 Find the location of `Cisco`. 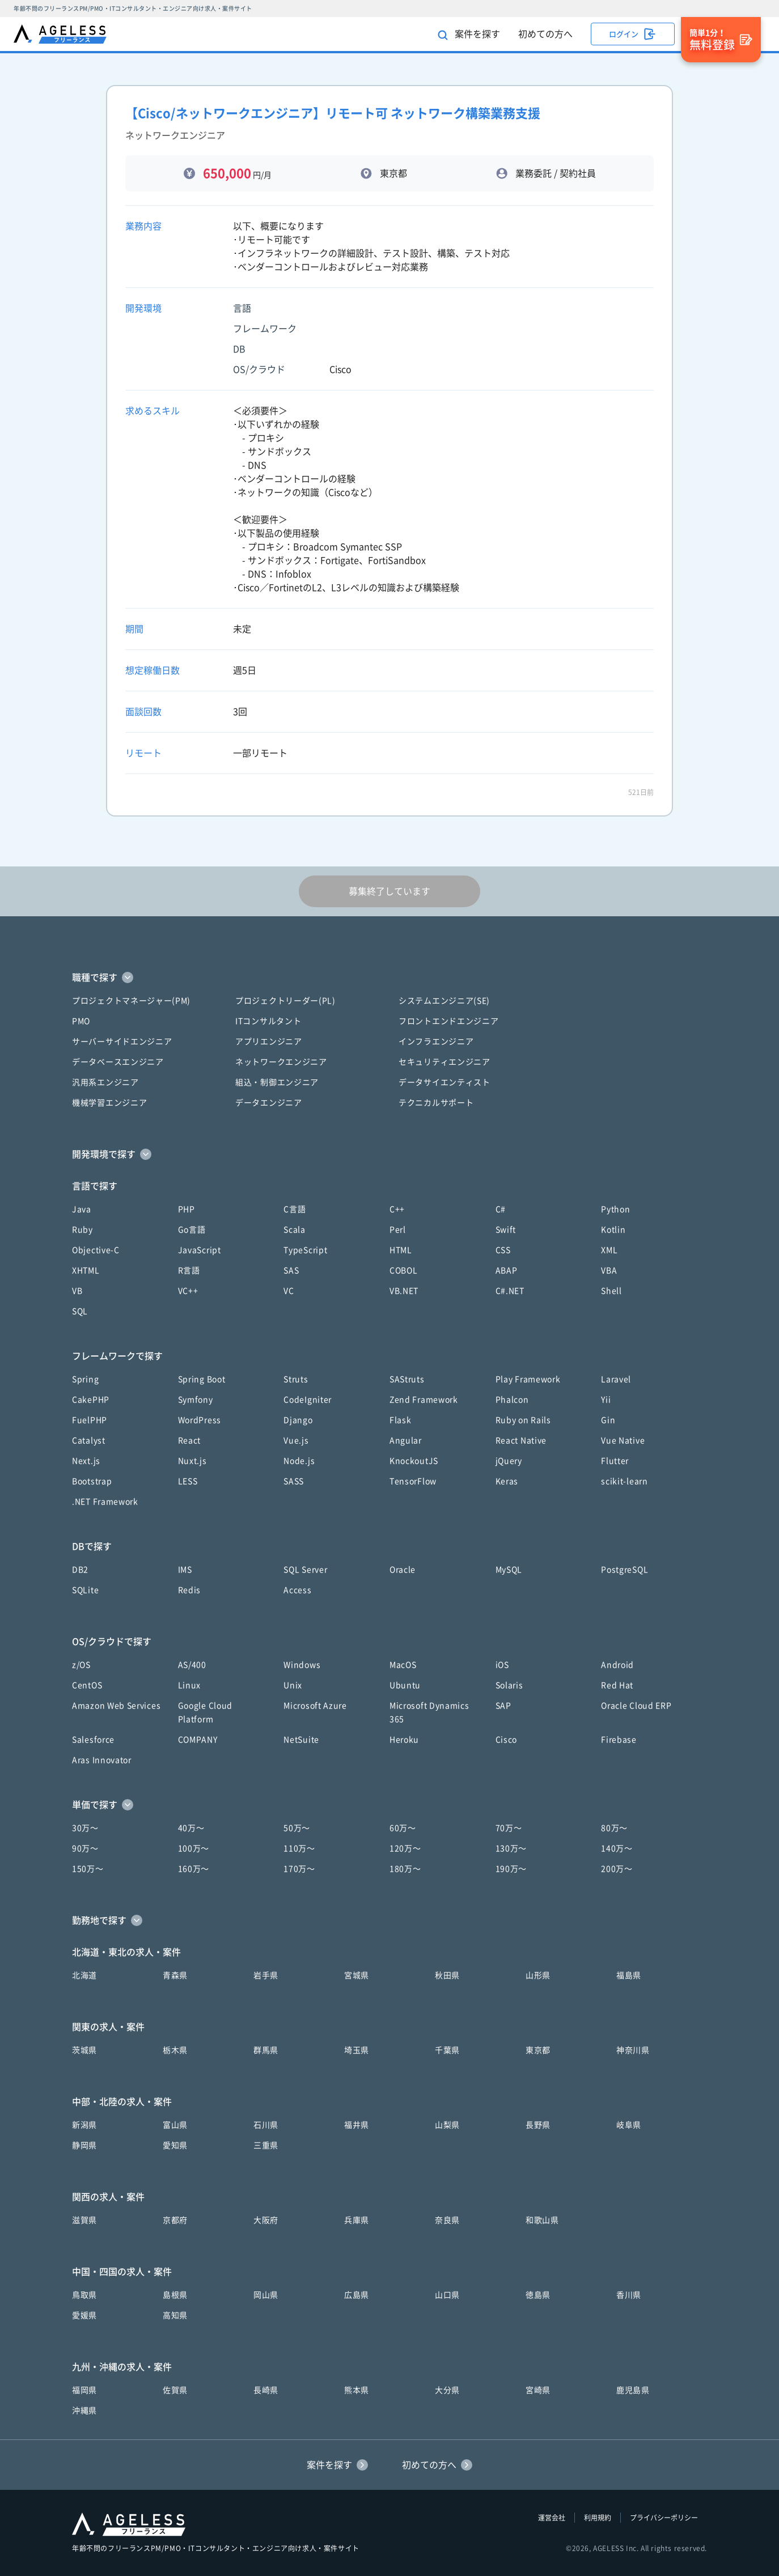

Cisco is located at coordinates (507, 1740).